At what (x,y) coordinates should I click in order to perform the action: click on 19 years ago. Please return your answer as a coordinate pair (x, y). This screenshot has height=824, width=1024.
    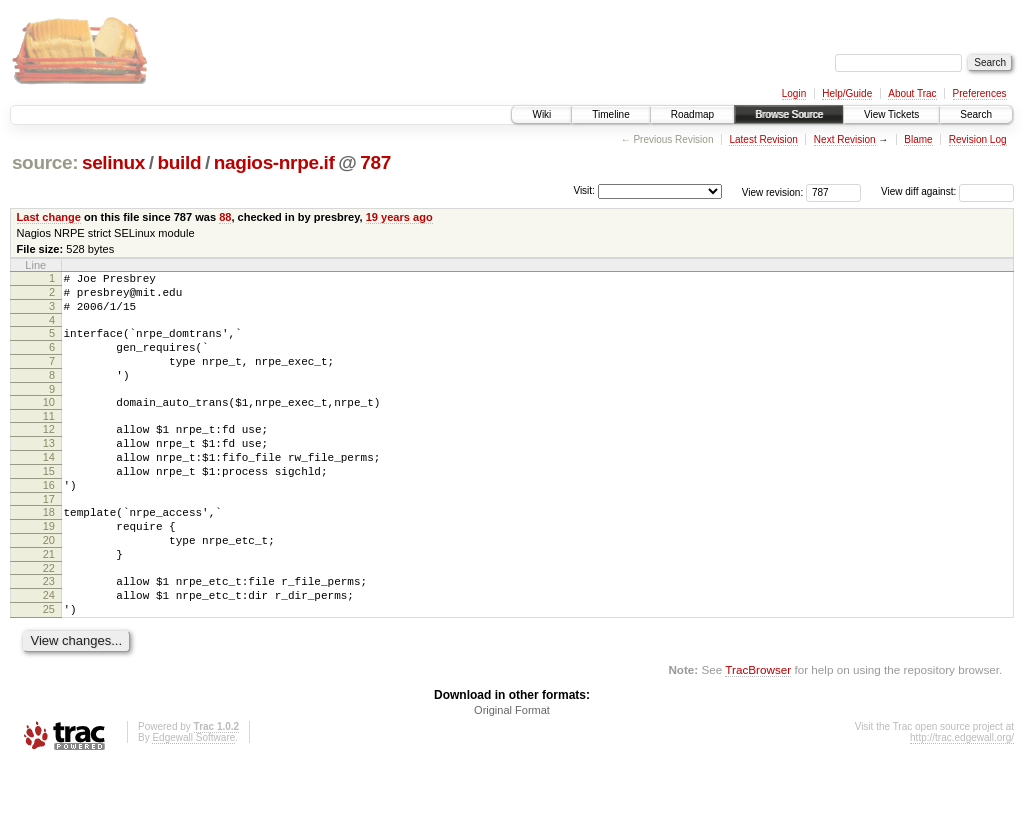
    Looking at the image, I should click on (399, 217).